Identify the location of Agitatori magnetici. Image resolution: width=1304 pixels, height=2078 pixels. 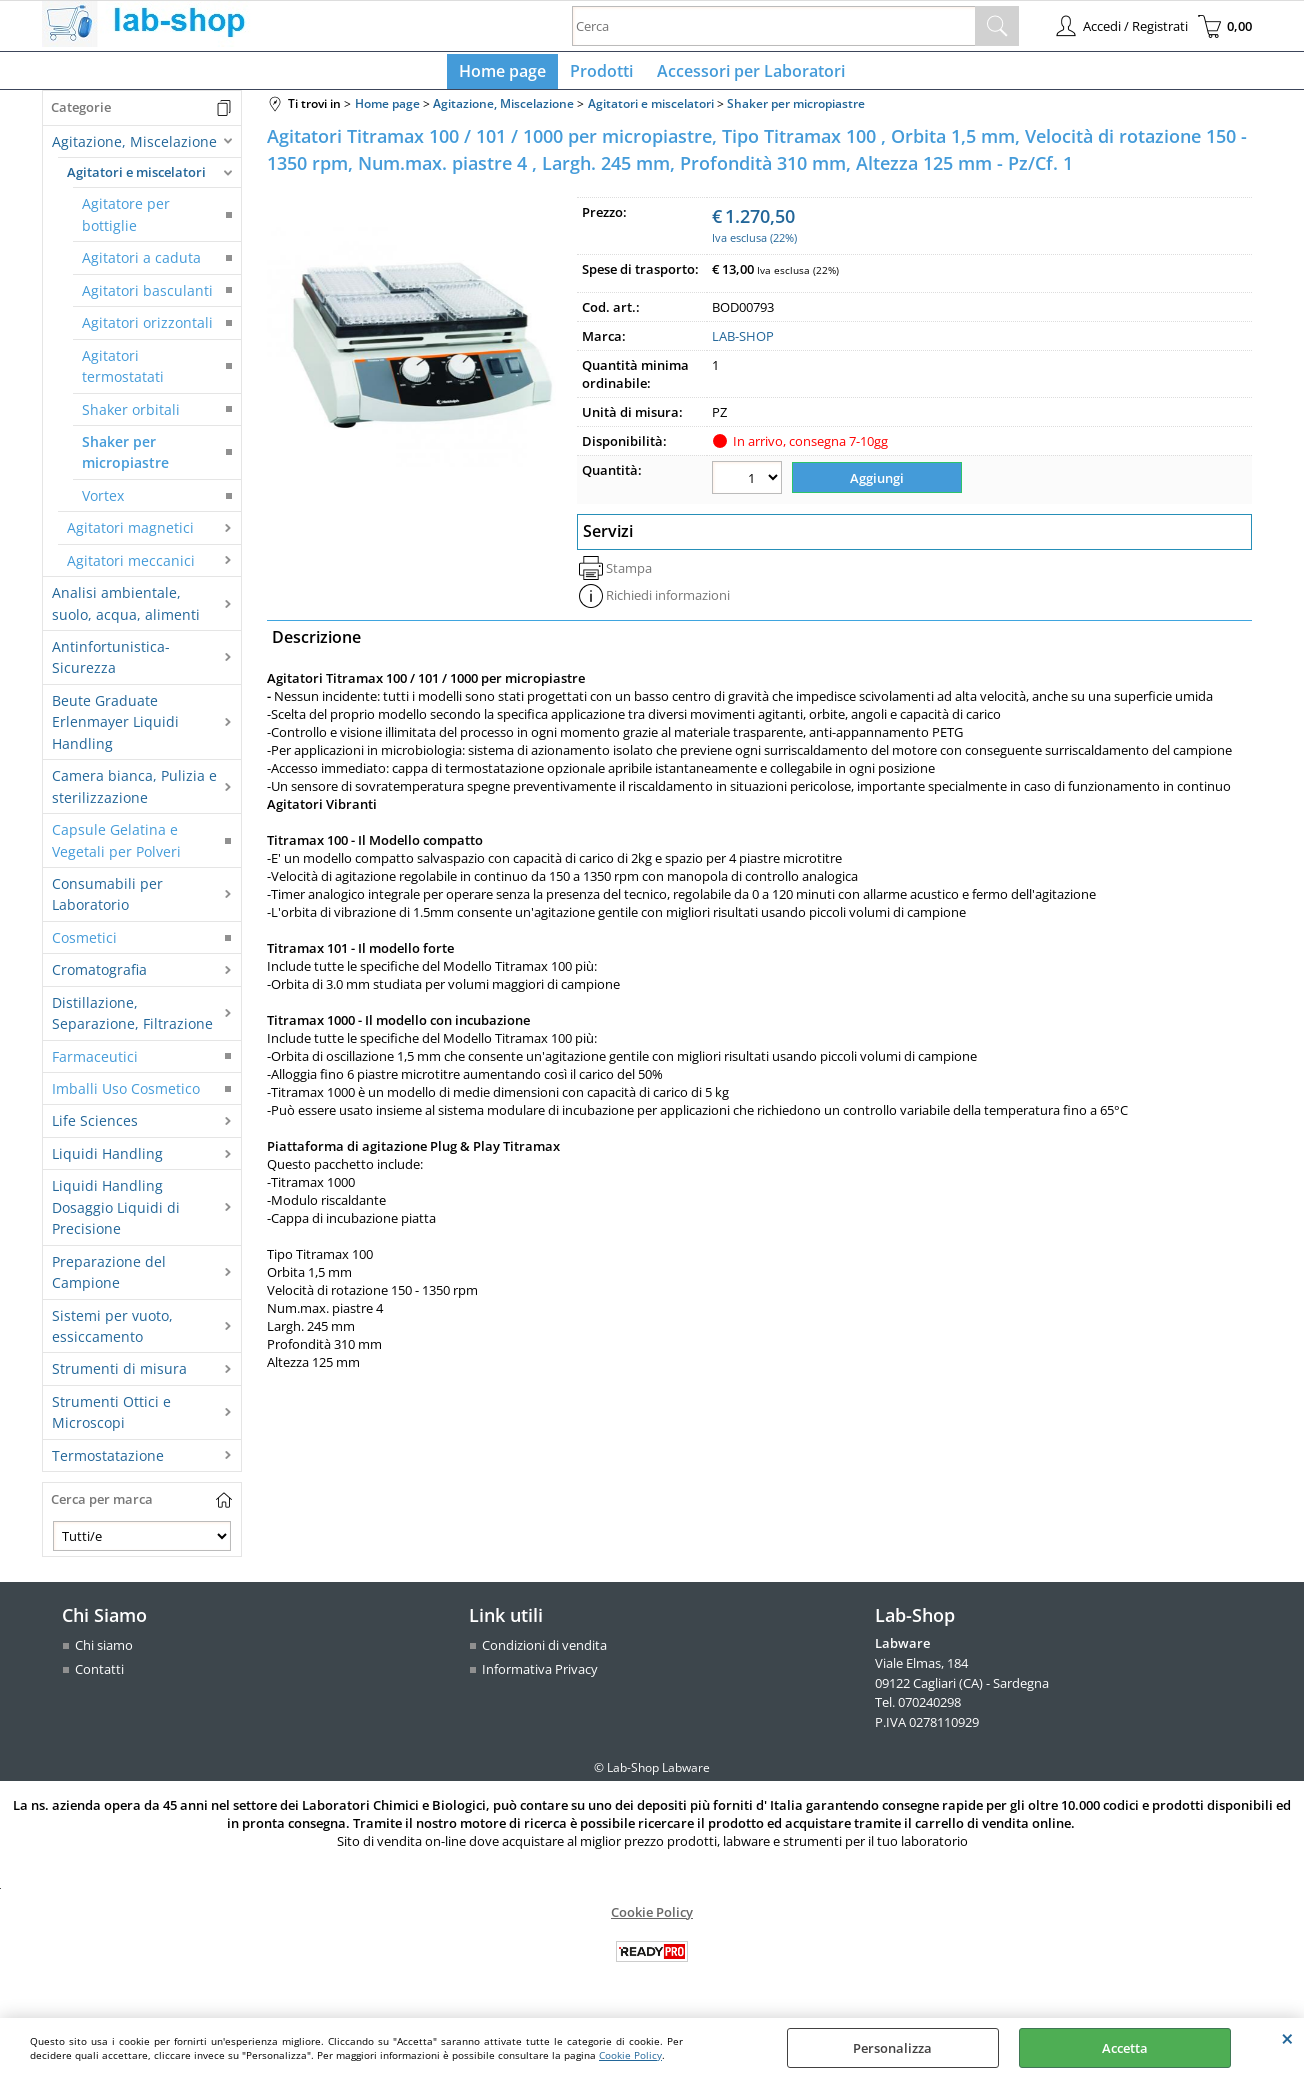
(130, 535).